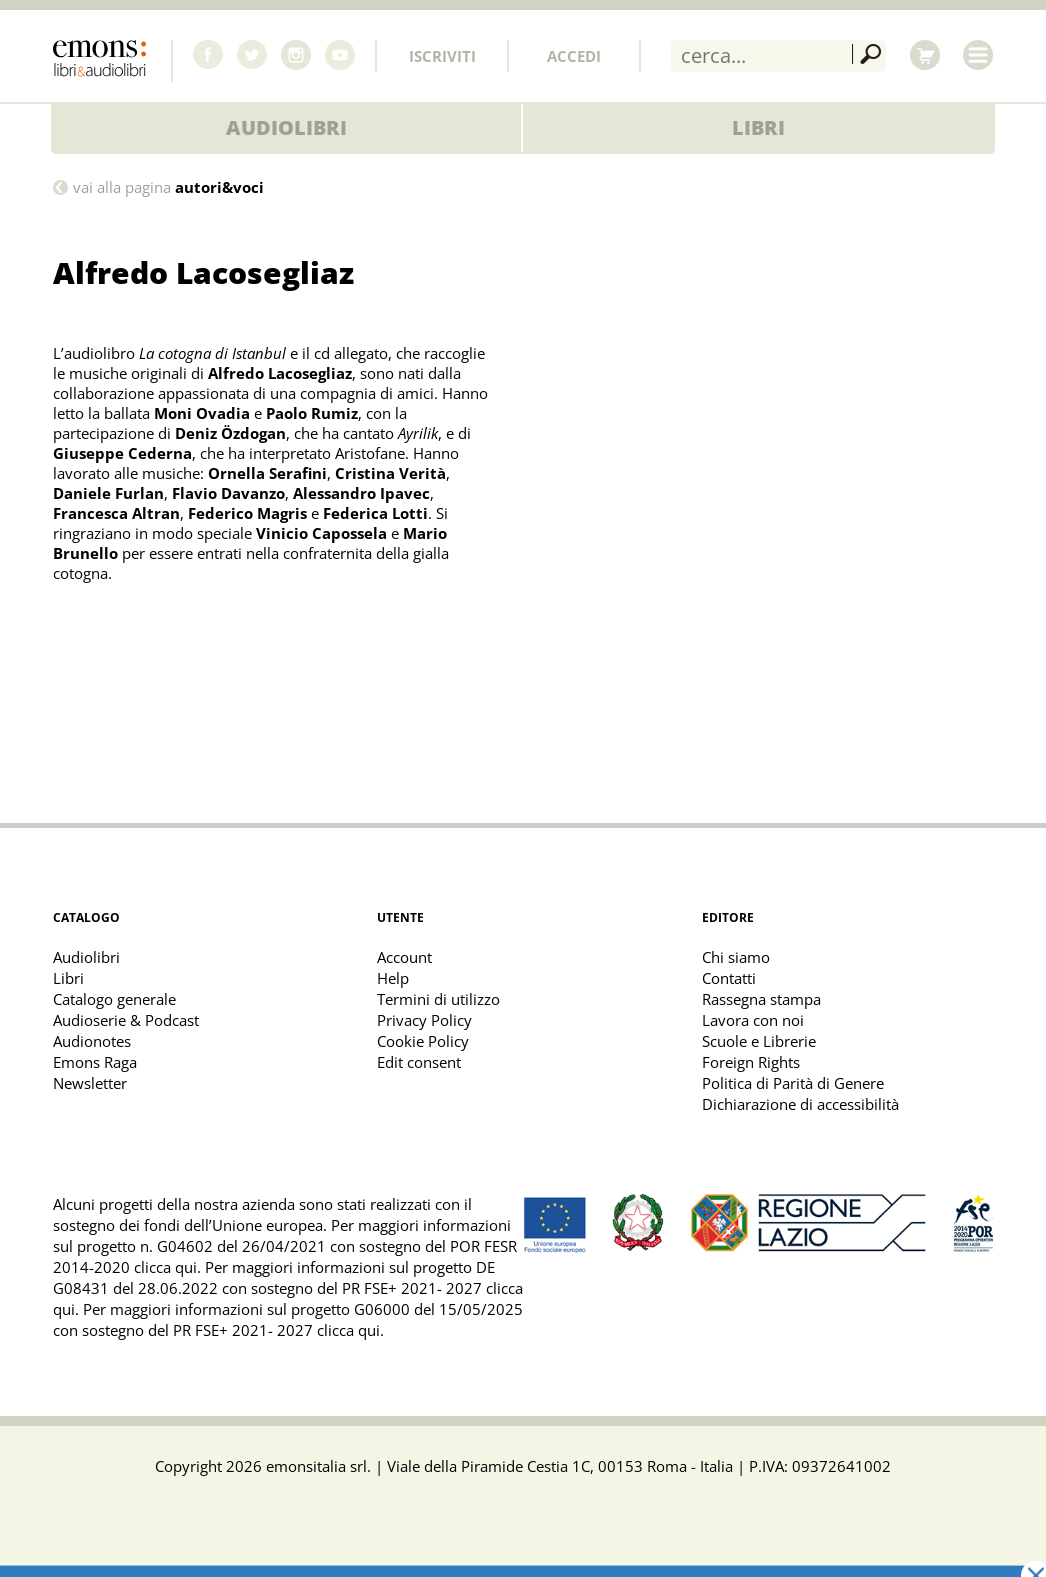  What do you see at coordinates (800, 1104) in the screenshot?
I see `Dichiarazione di accessibilità` at bounding box center [800, 1104].